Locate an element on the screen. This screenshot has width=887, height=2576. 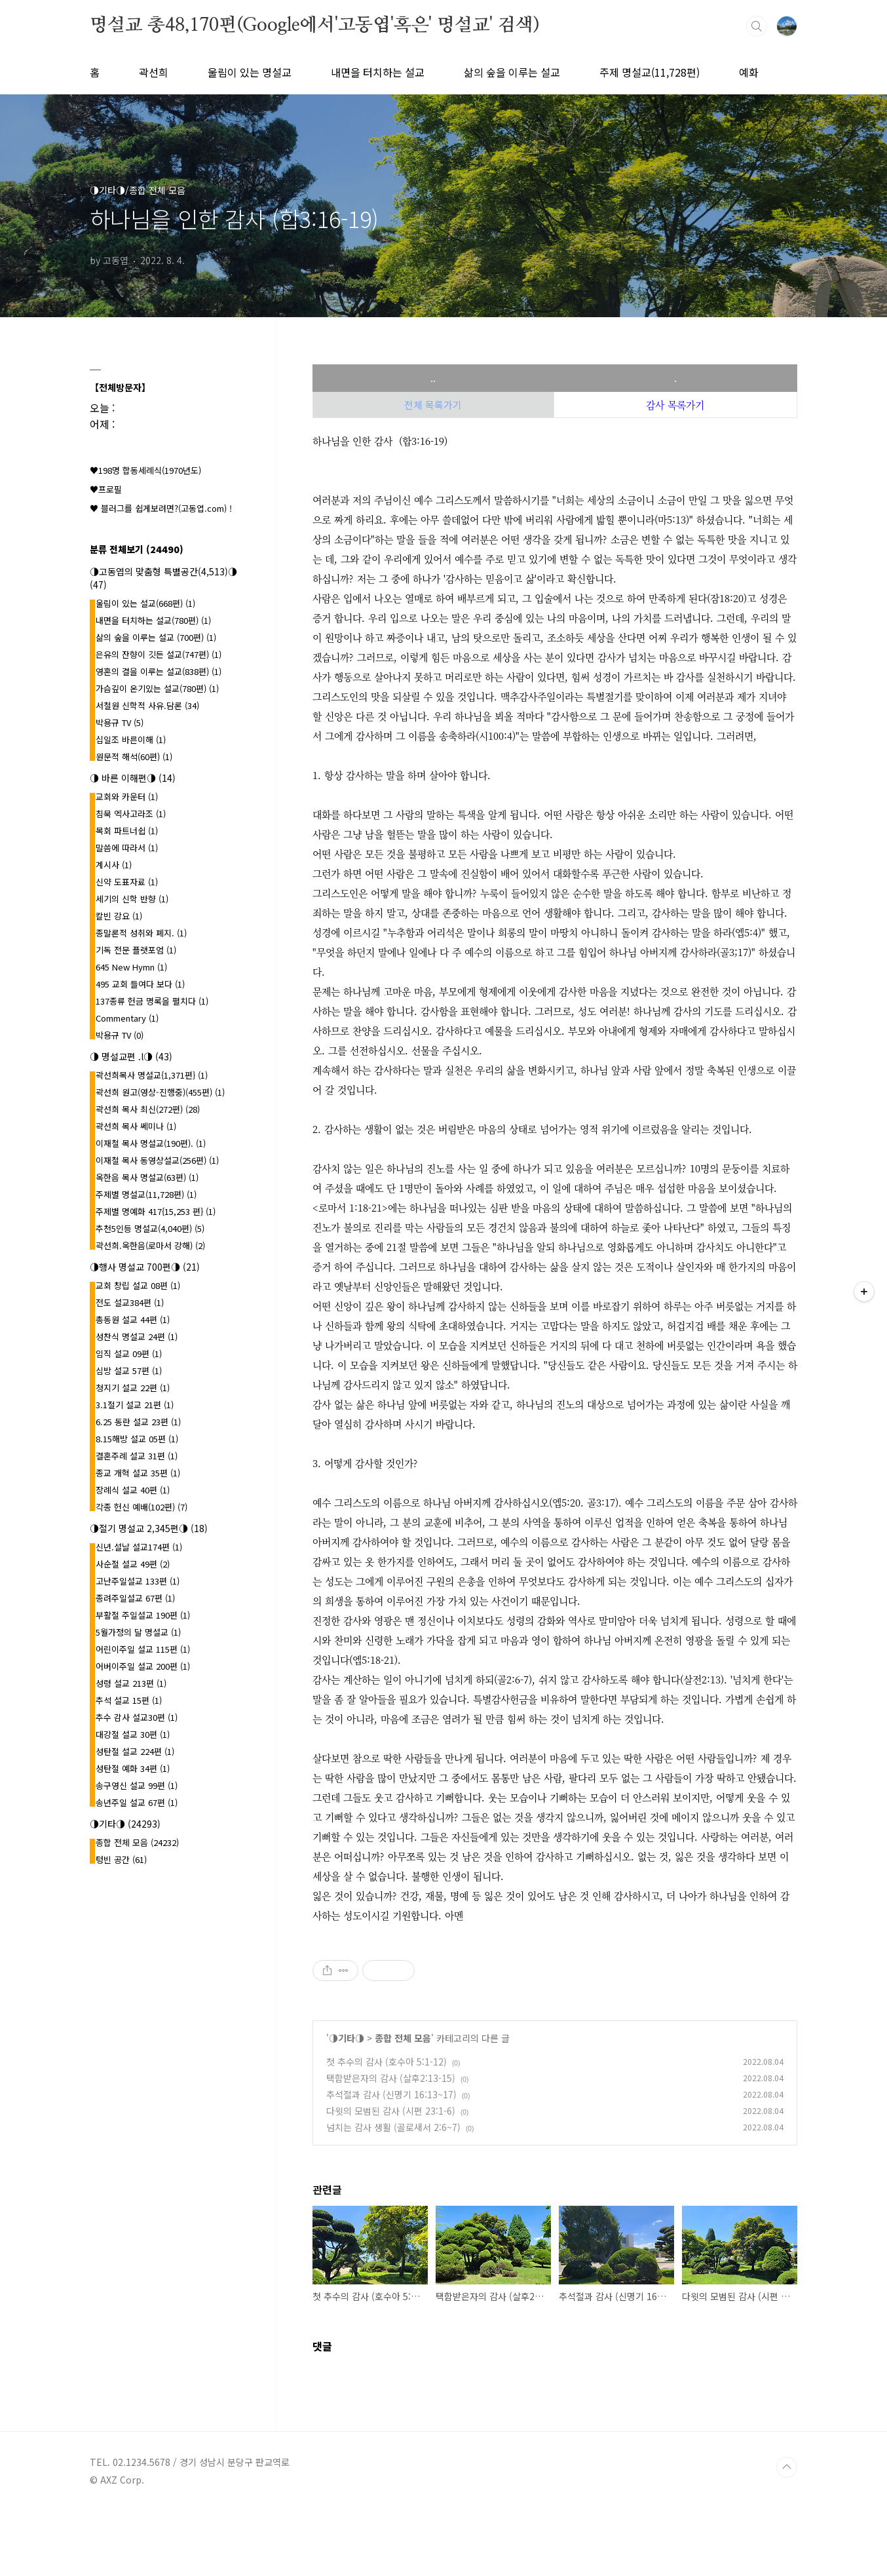
성령 설교 213편 is located at coordinates (131, 1683).